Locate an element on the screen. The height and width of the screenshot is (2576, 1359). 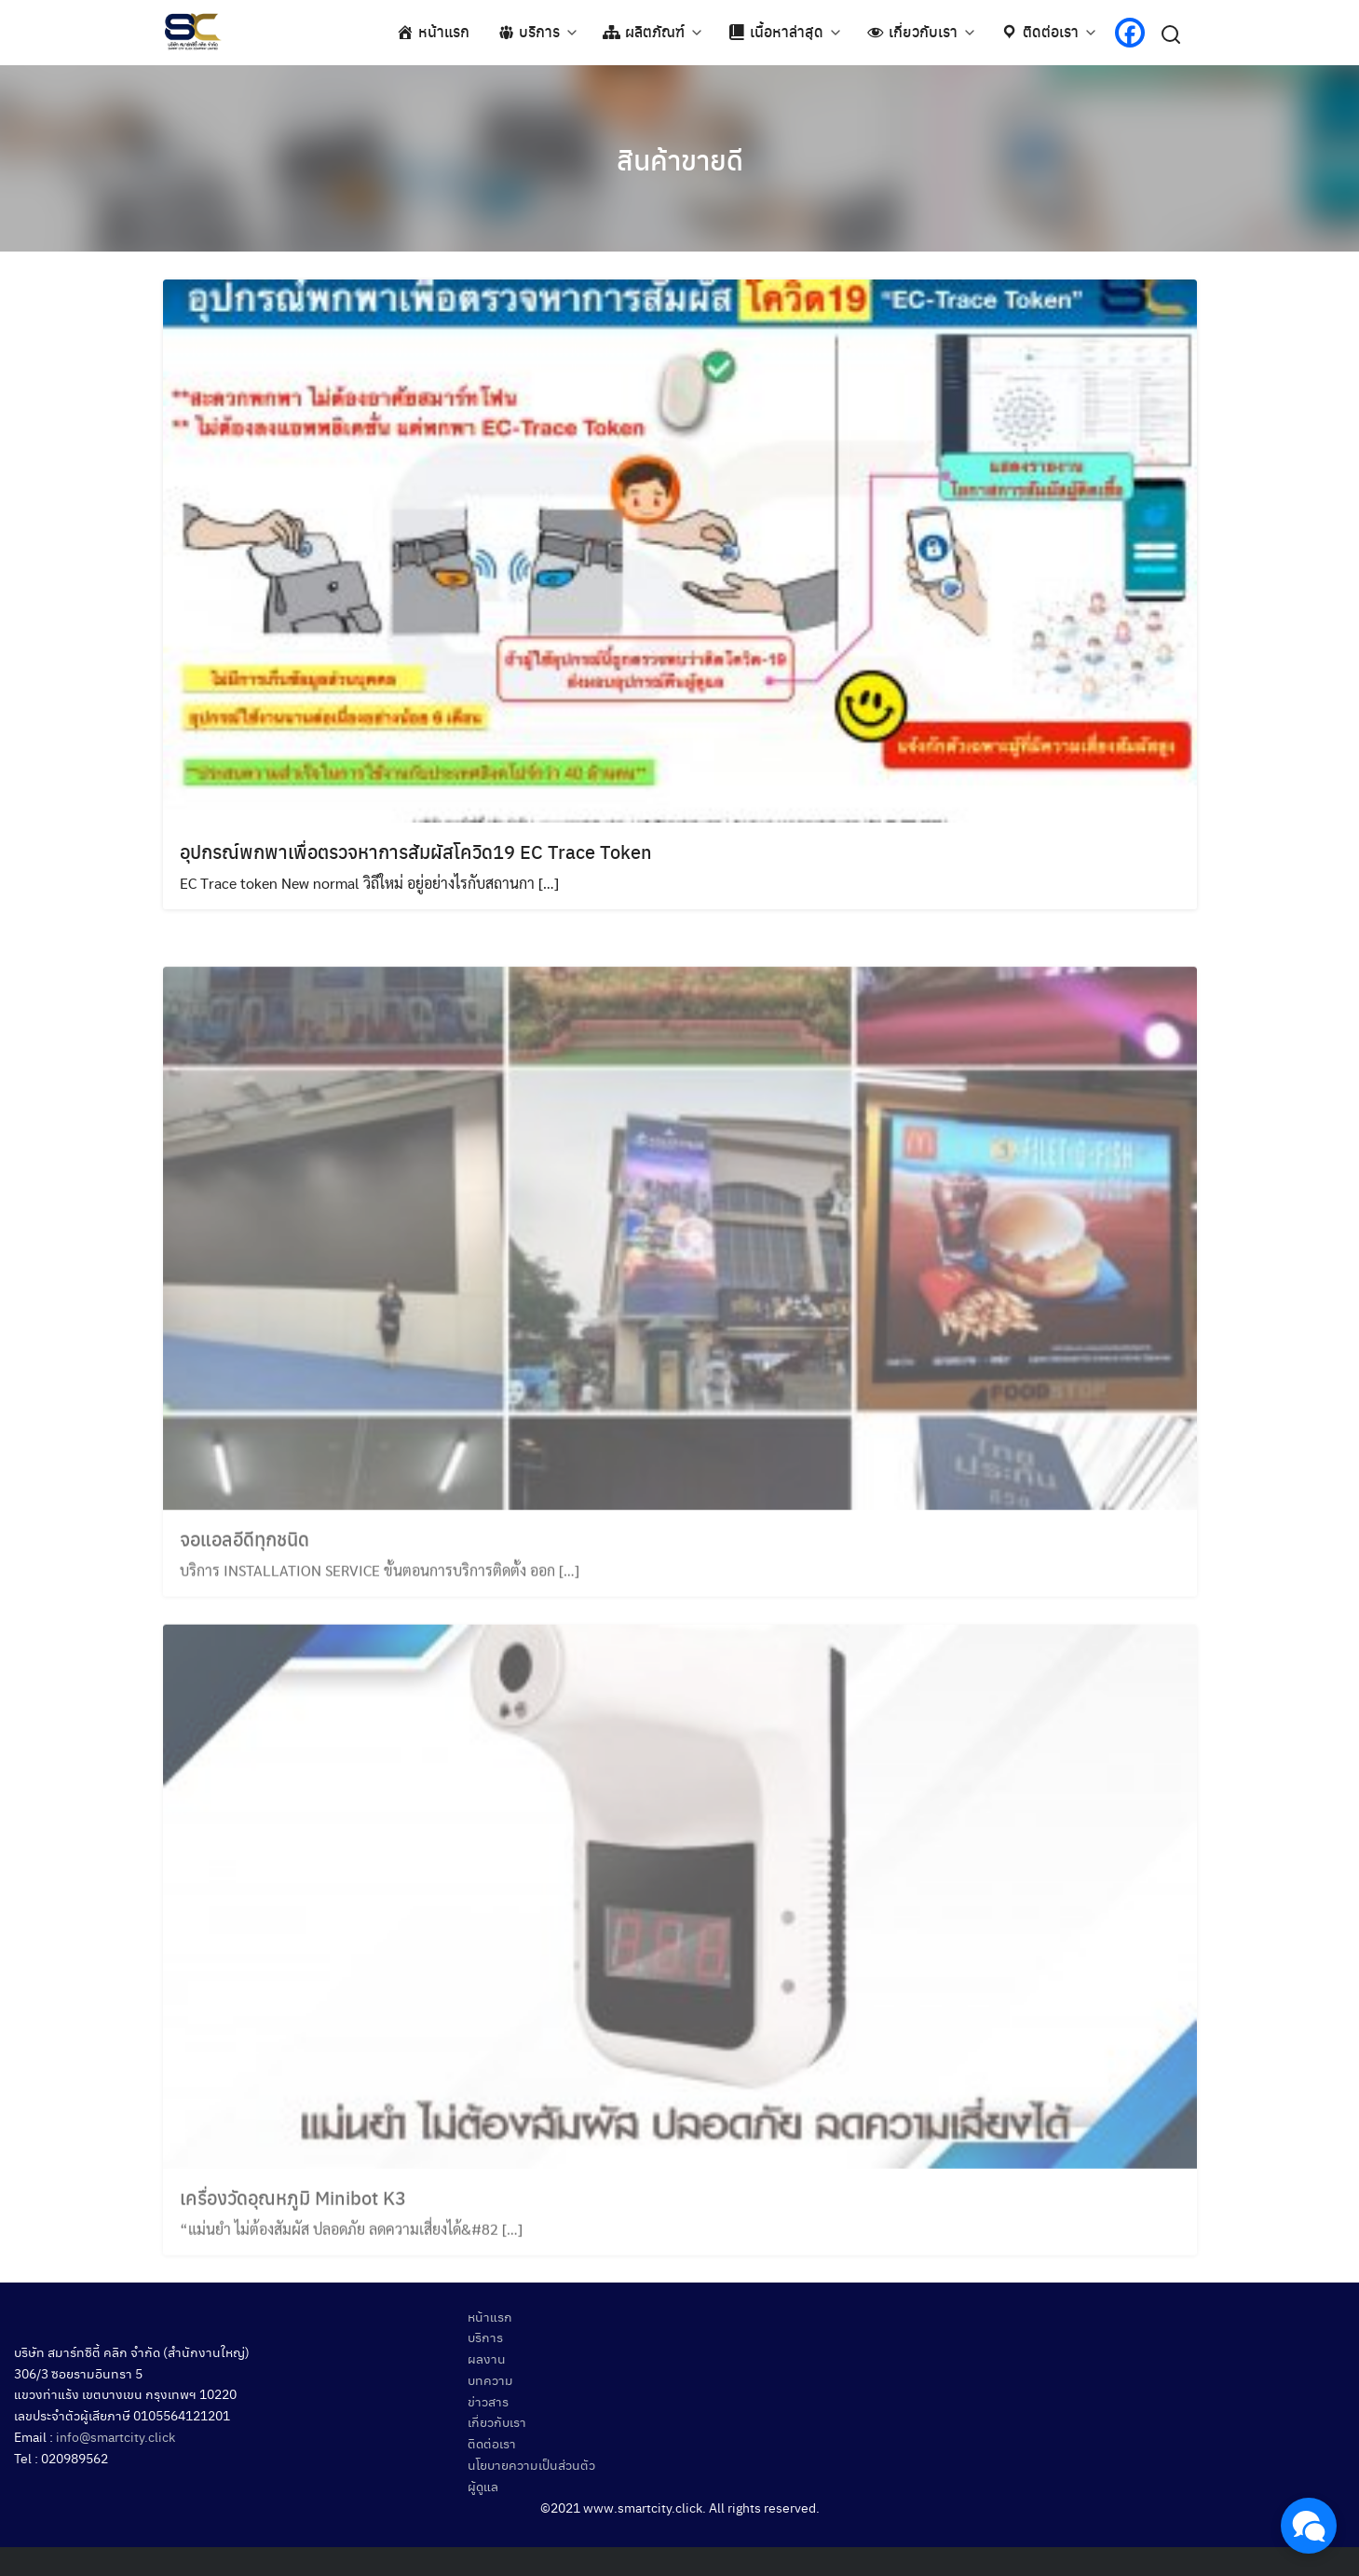
ผู้ดูแล is located at coordinates (483, 2485).